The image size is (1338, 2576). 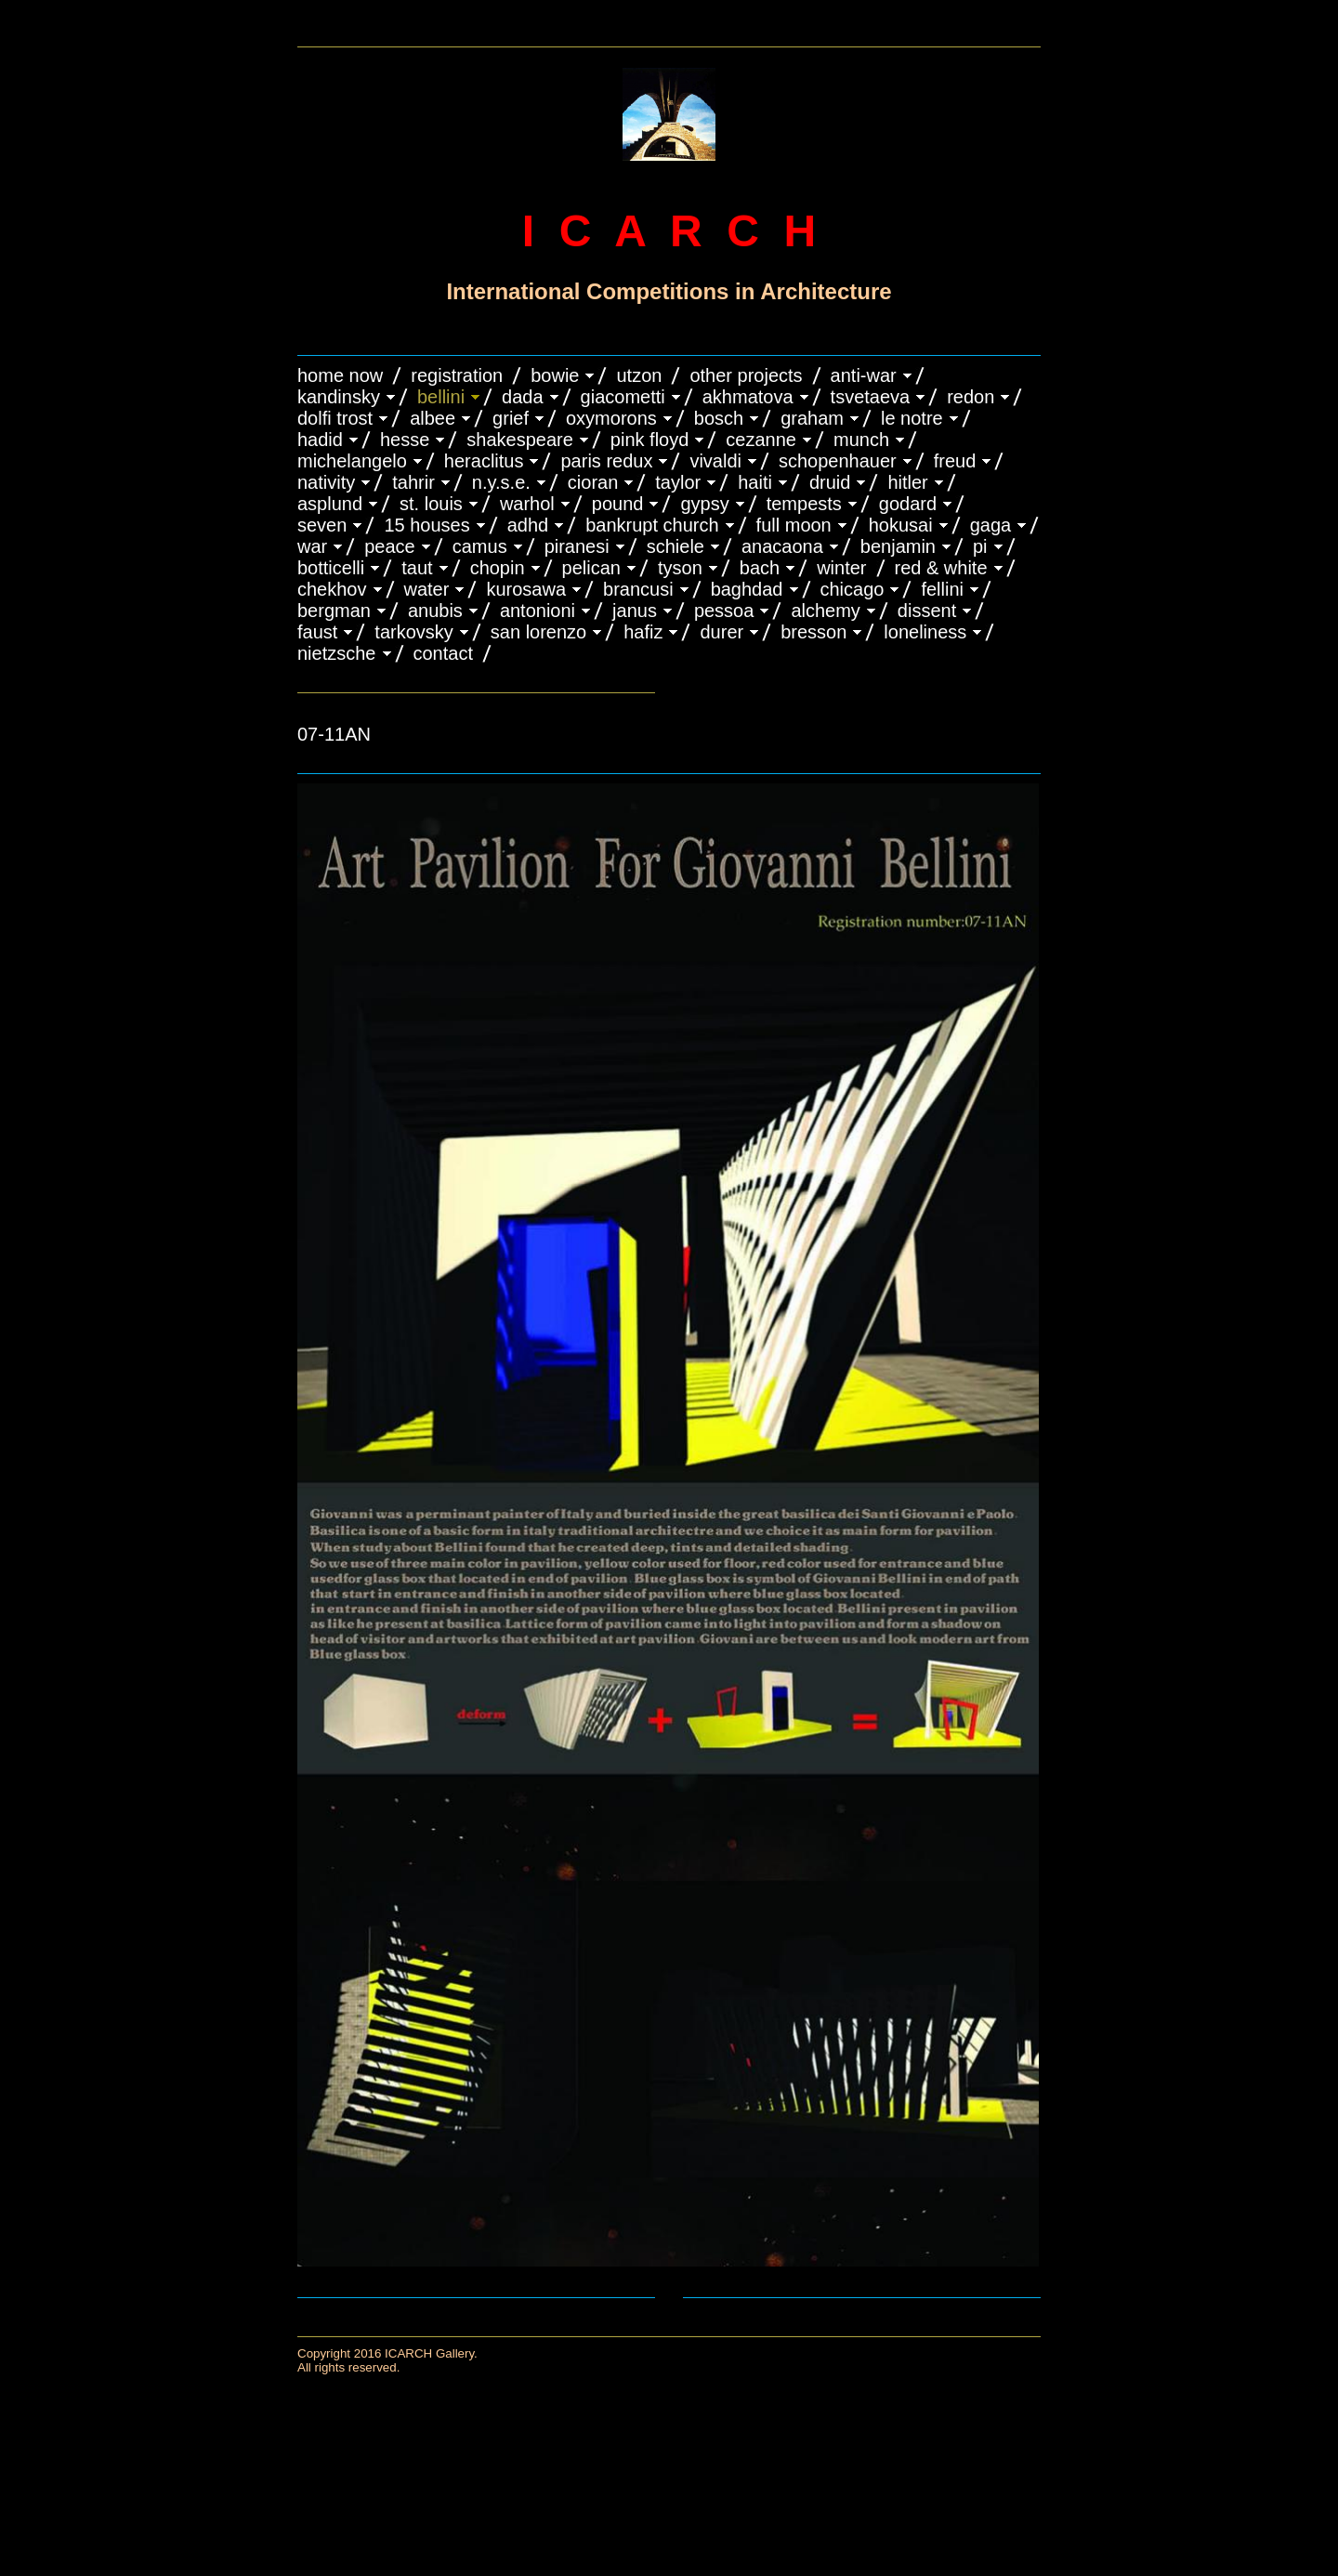 What do you see at coordinates (623, 397) in the screenshot?
I see `GIACOMETTI` at bounding box center [623, 397].